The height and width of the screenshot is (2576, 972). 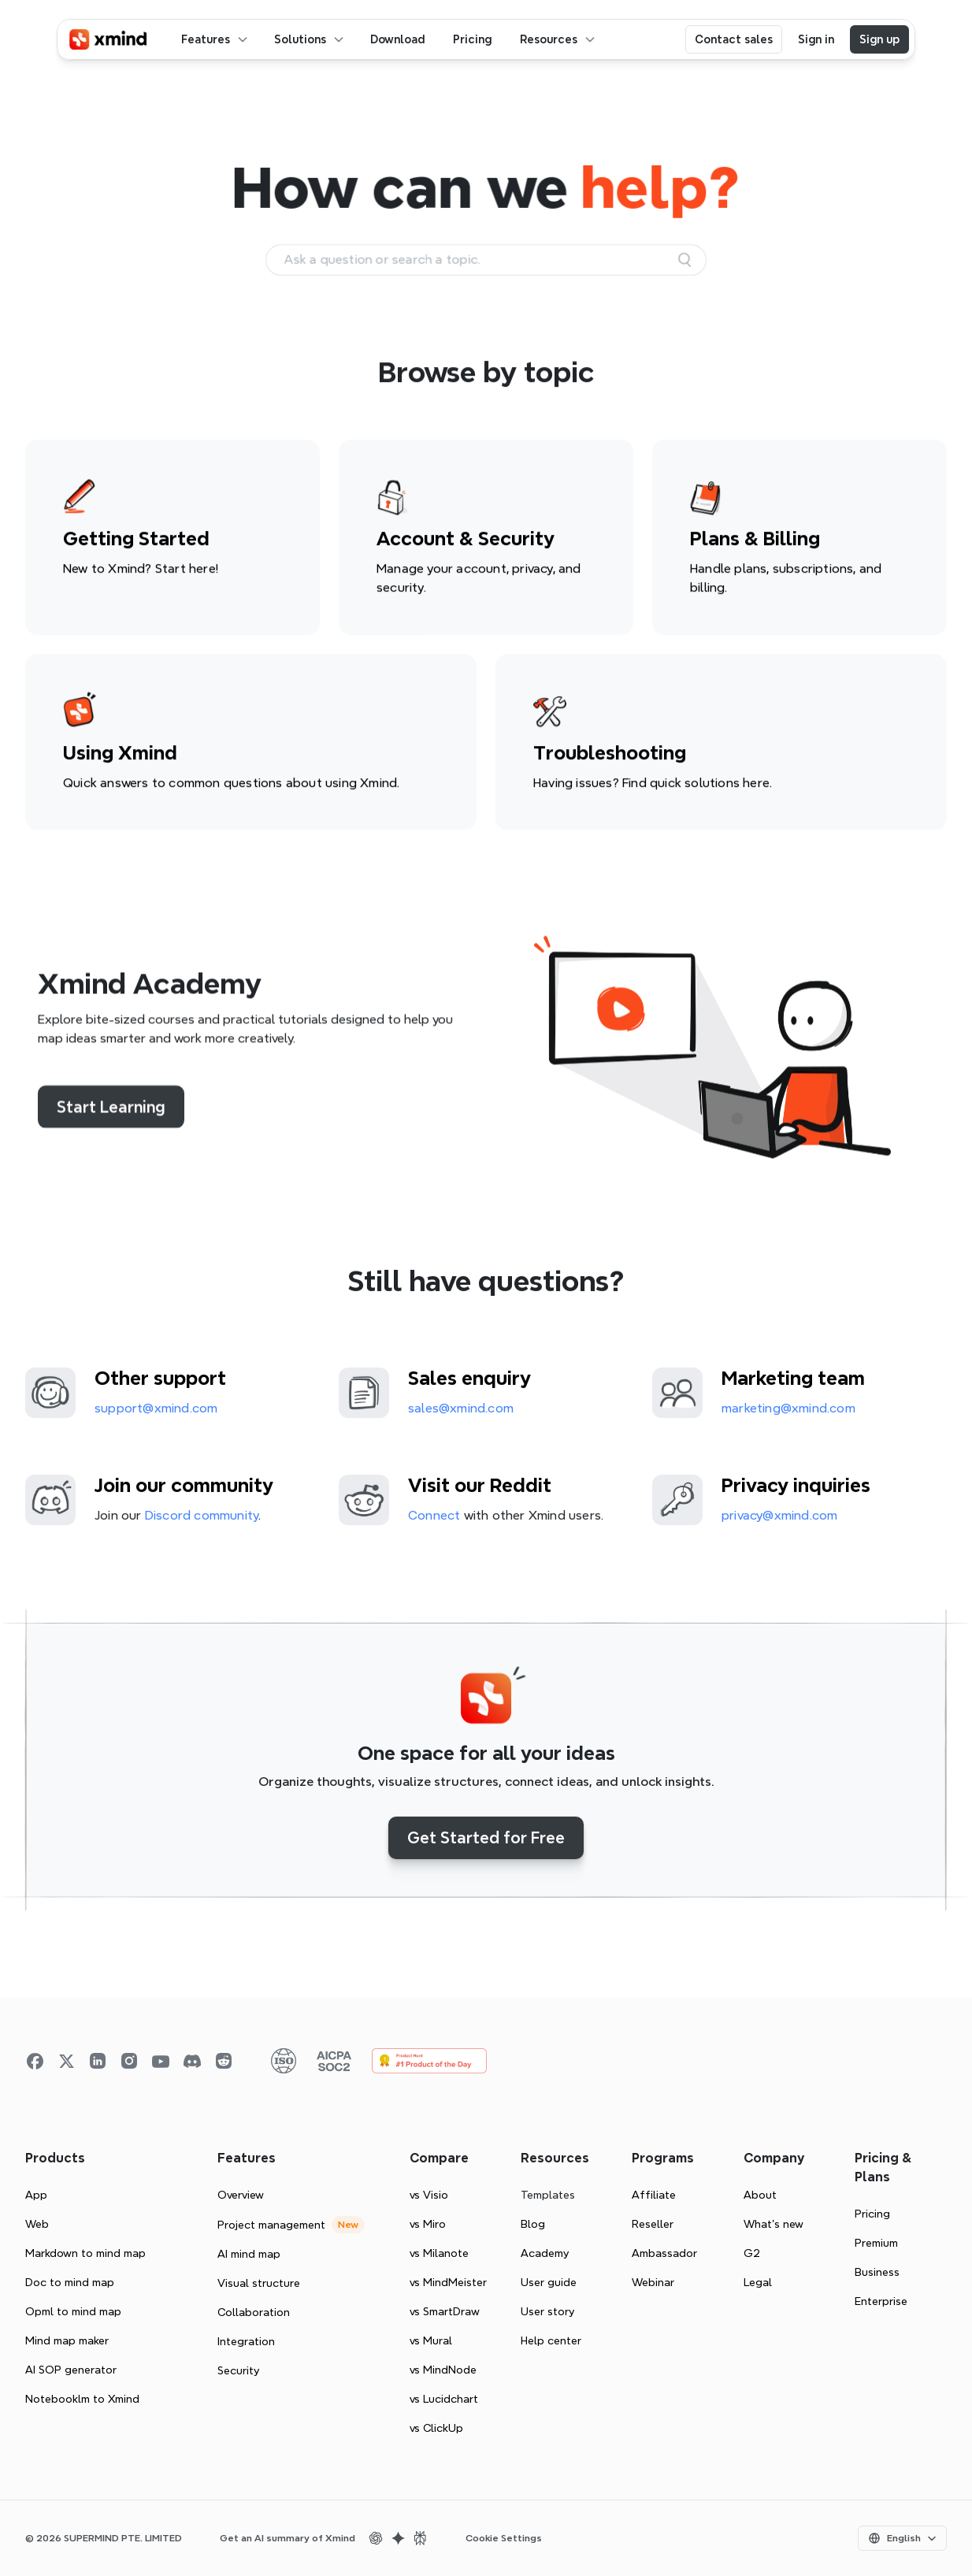 What do you see at coordinates (73, 2311) in the screenshot?
I see `Opml to mind map` at bounding box center [73, 2311].